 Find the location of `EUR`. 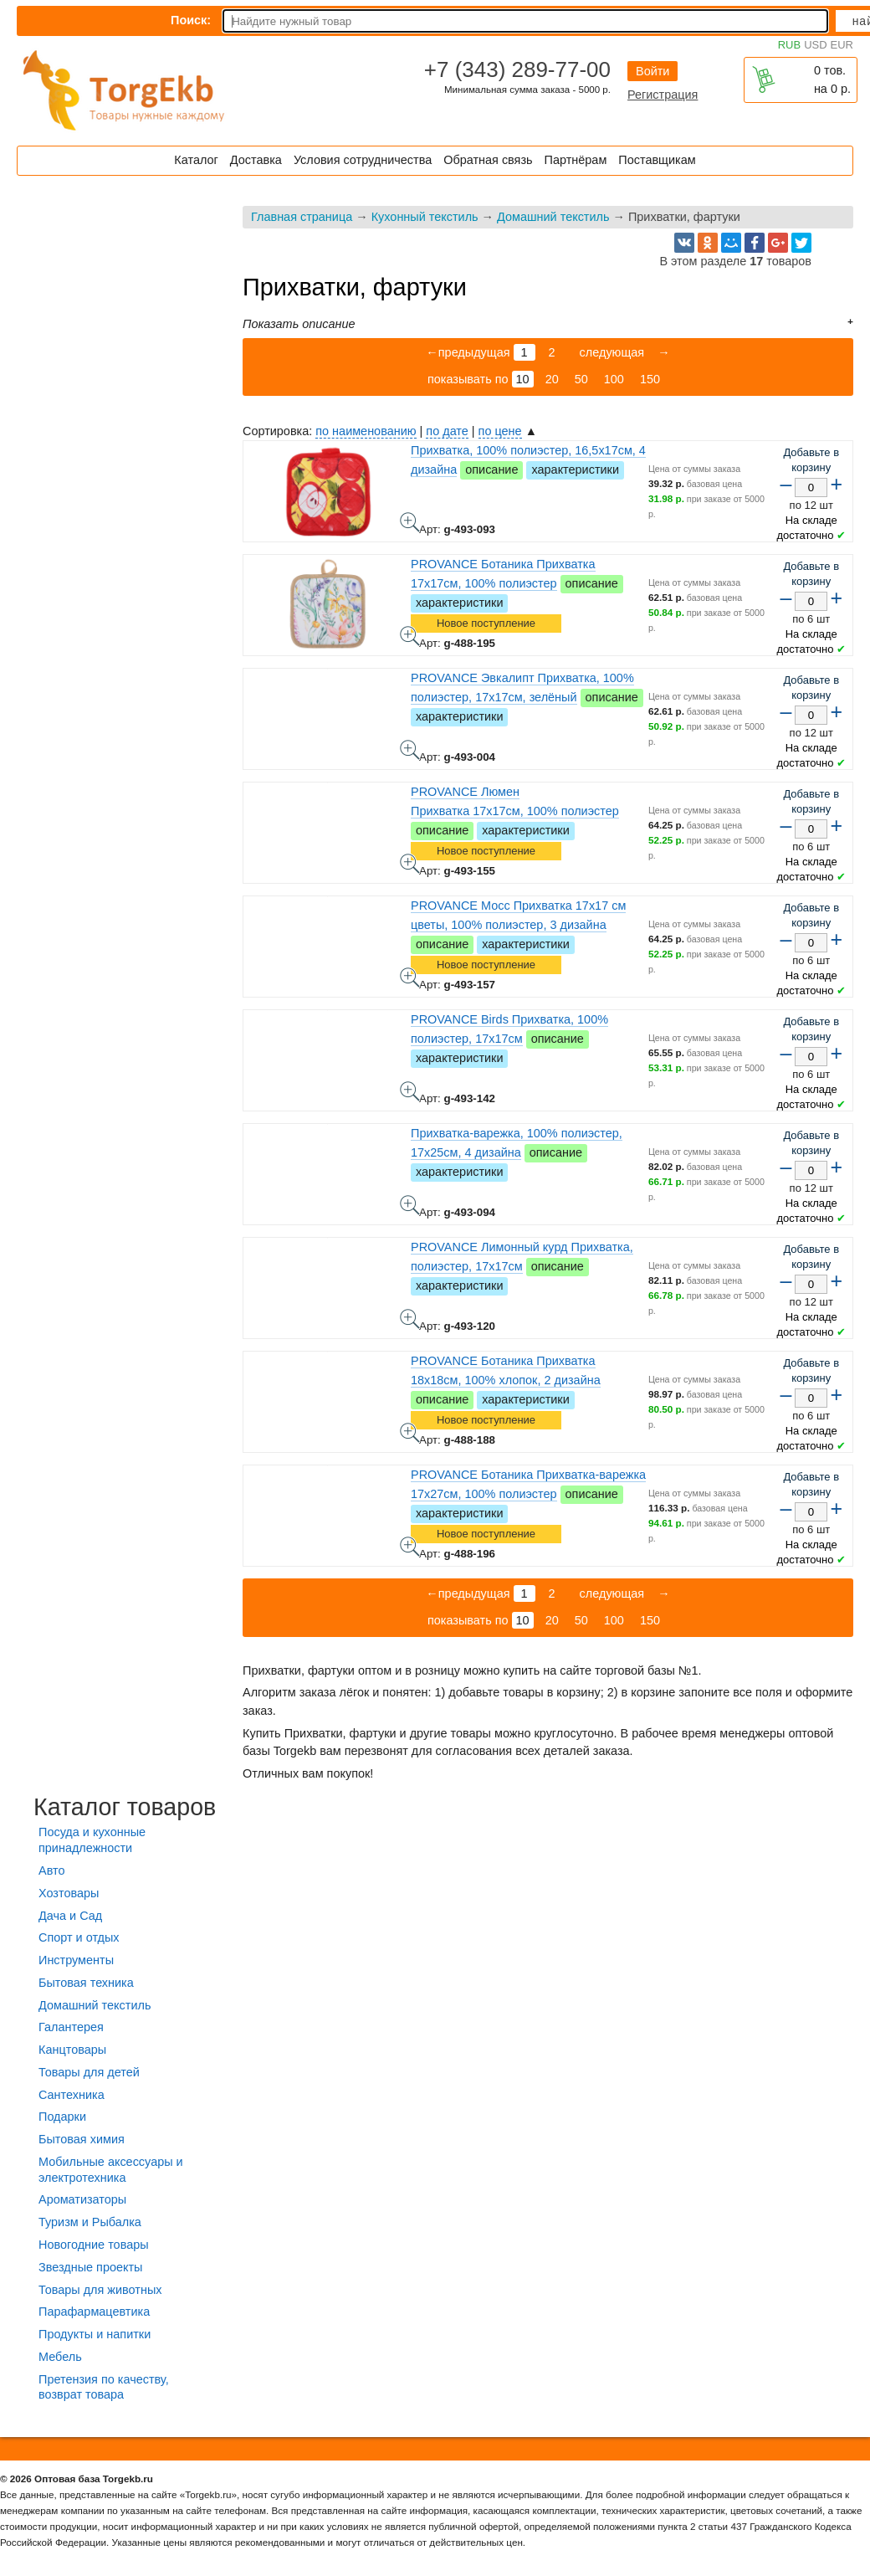

EUR is located at coordinates (842, 44).